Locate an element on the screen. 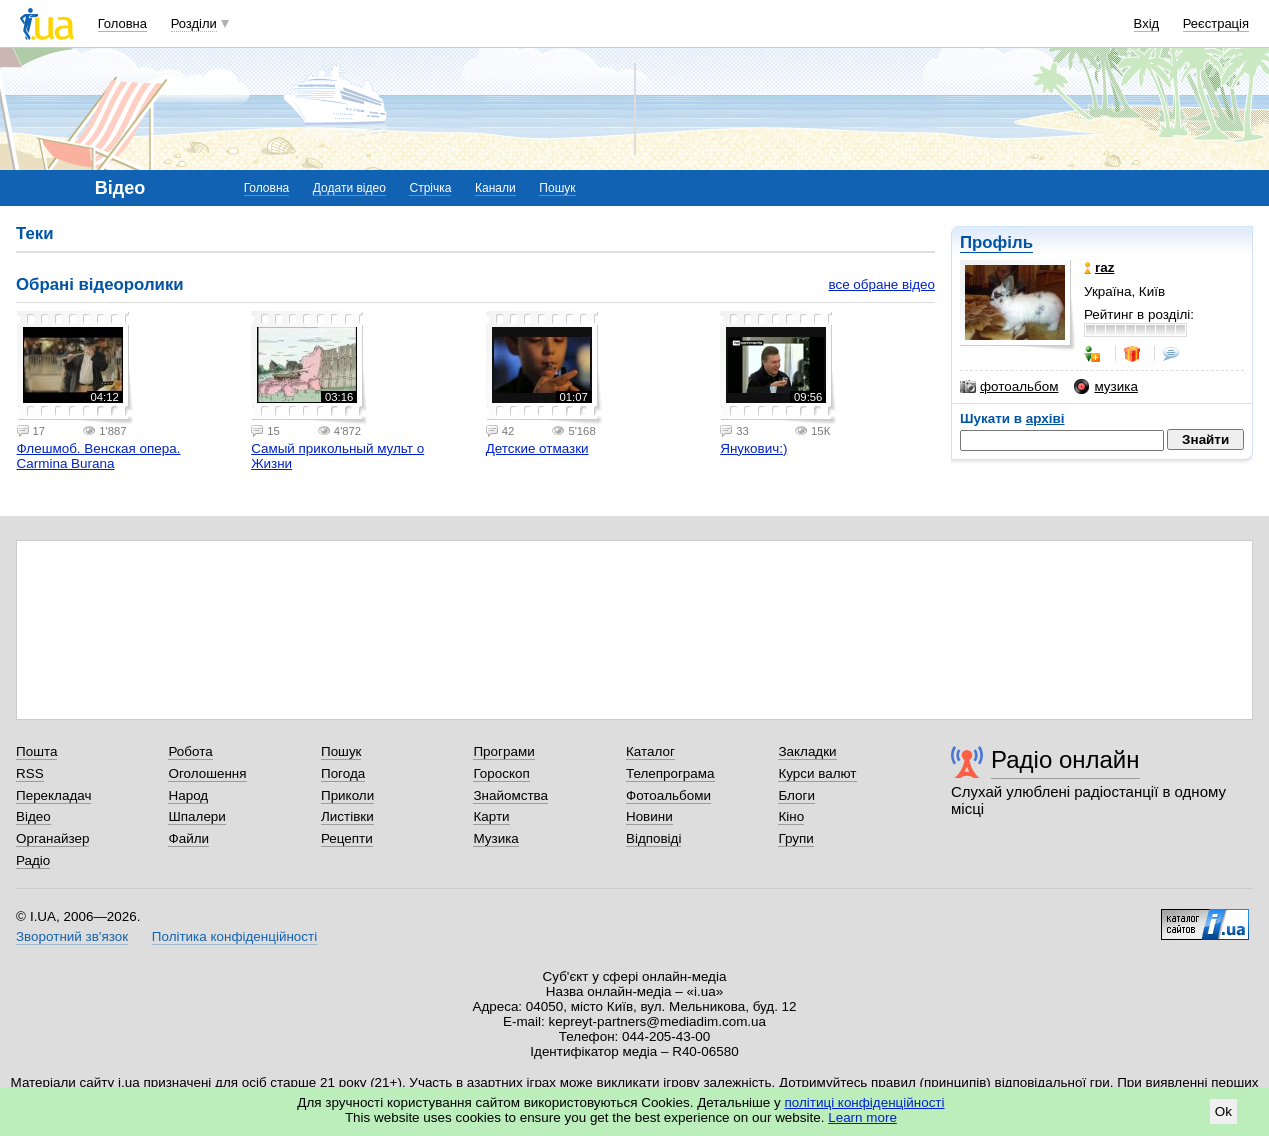 This screenshot has height=1136, width=1269. Зворотний зв'язок is located at coordinates (72, 936).